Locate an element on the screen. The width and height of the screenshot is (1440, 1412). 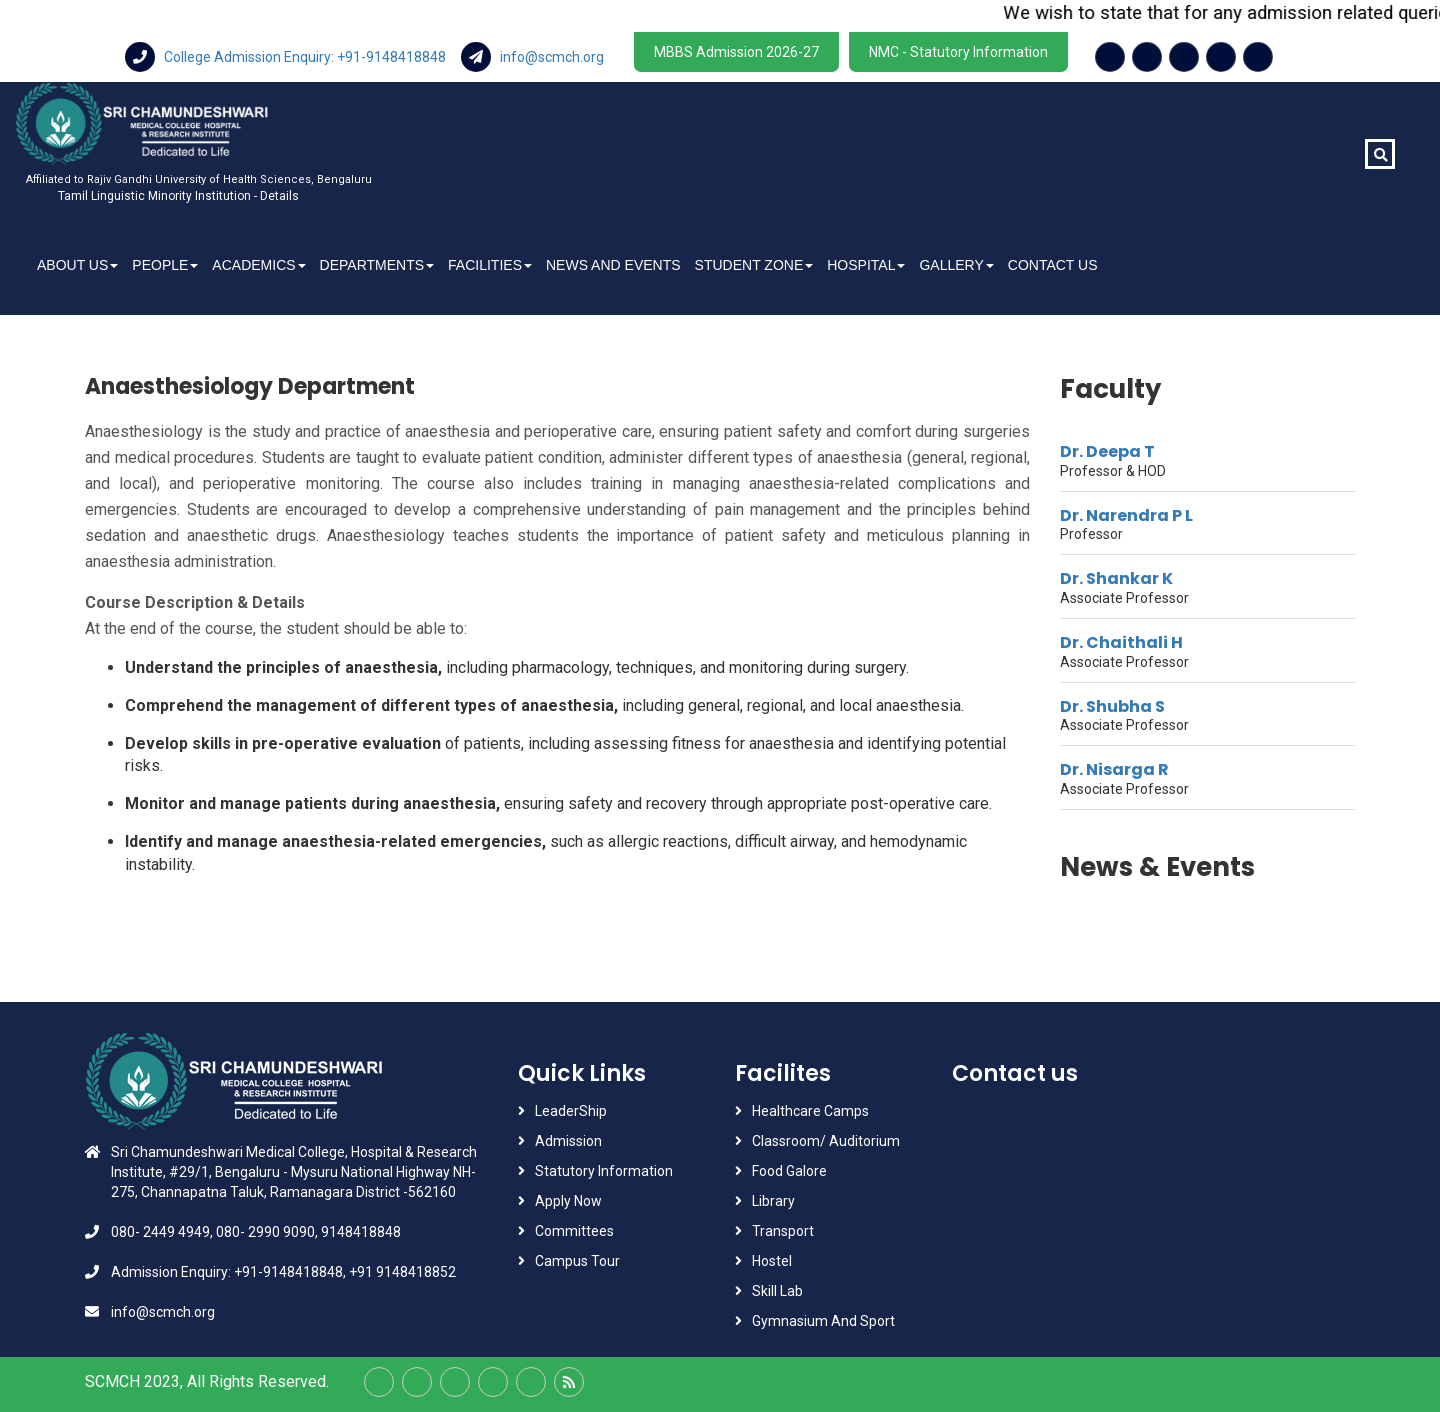
Skill Lab is located at coordinates (777, 1291).